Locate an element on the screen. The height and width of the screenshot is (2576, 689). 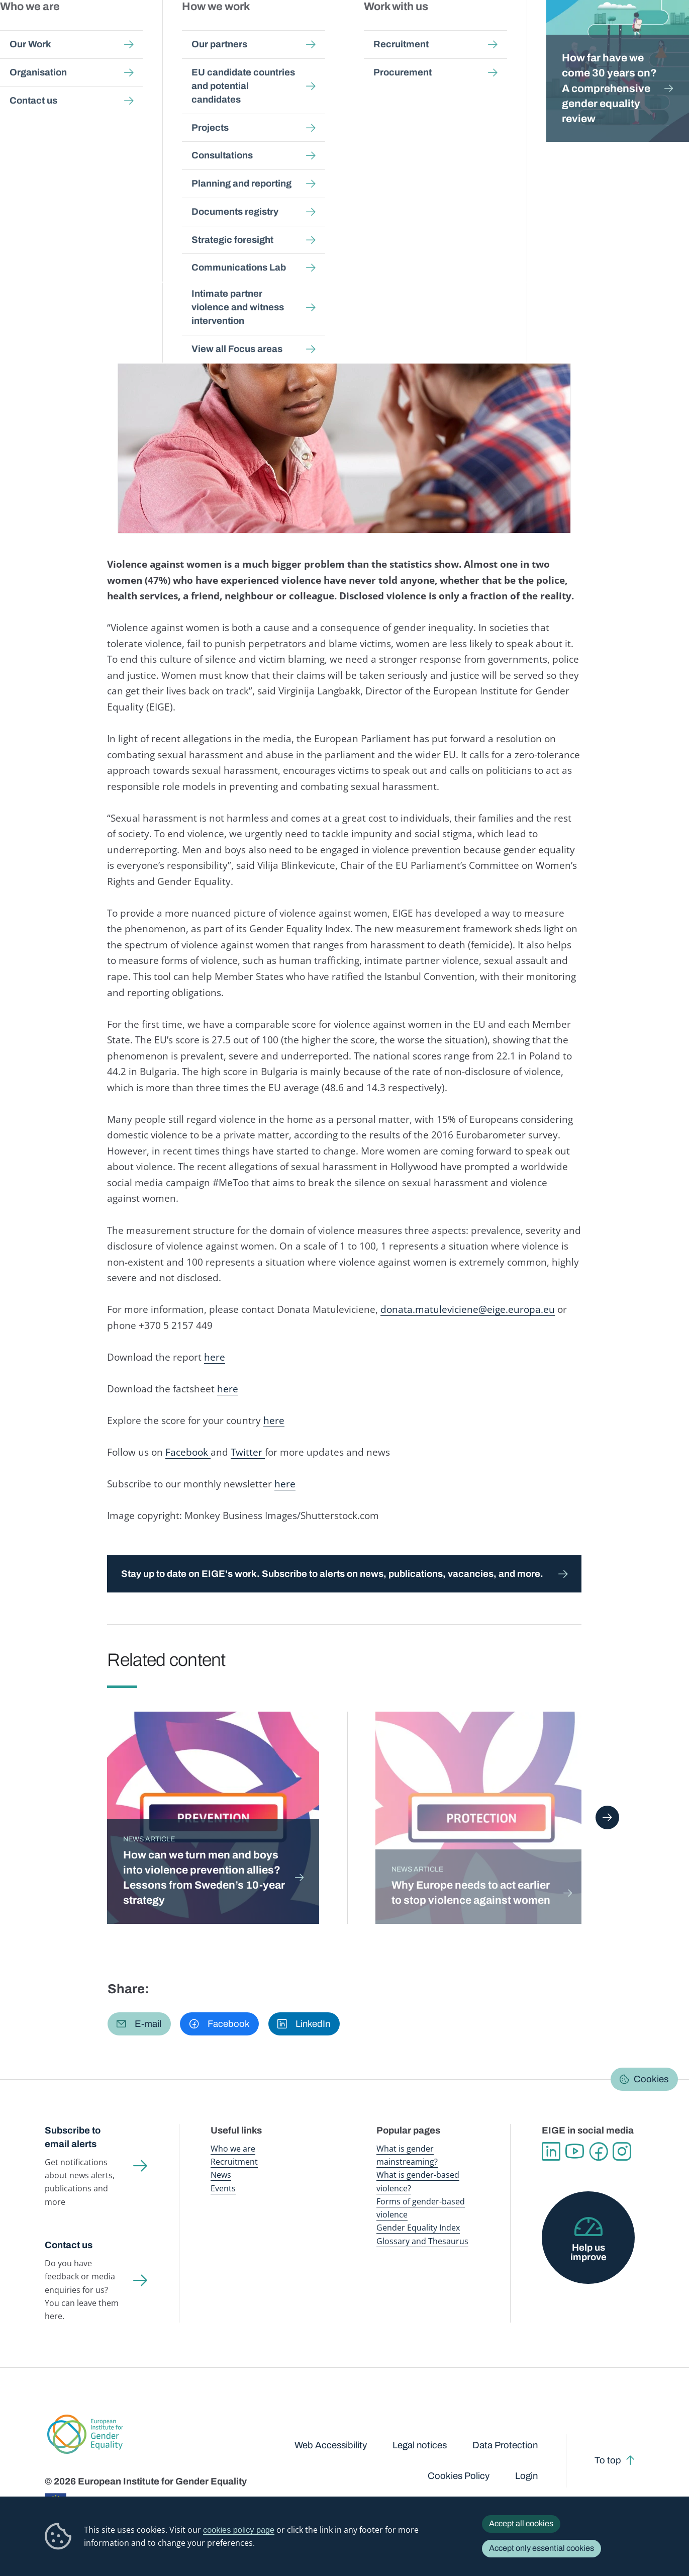
Legal notices is located at coordinates (419, 2445).